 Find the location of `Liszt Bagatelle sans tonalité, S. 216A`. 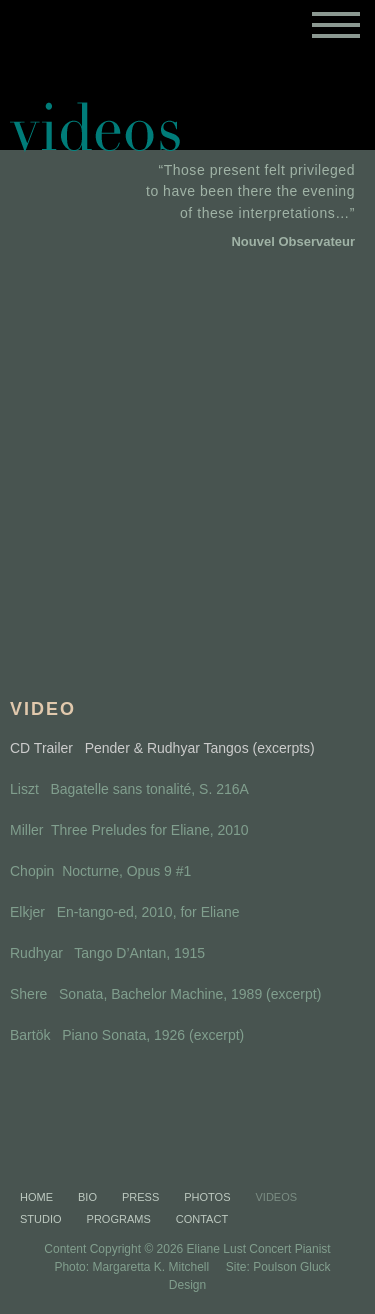

Liszt Bagatelle sans tonalité, S. 216A is located at coordinates (129, 789).